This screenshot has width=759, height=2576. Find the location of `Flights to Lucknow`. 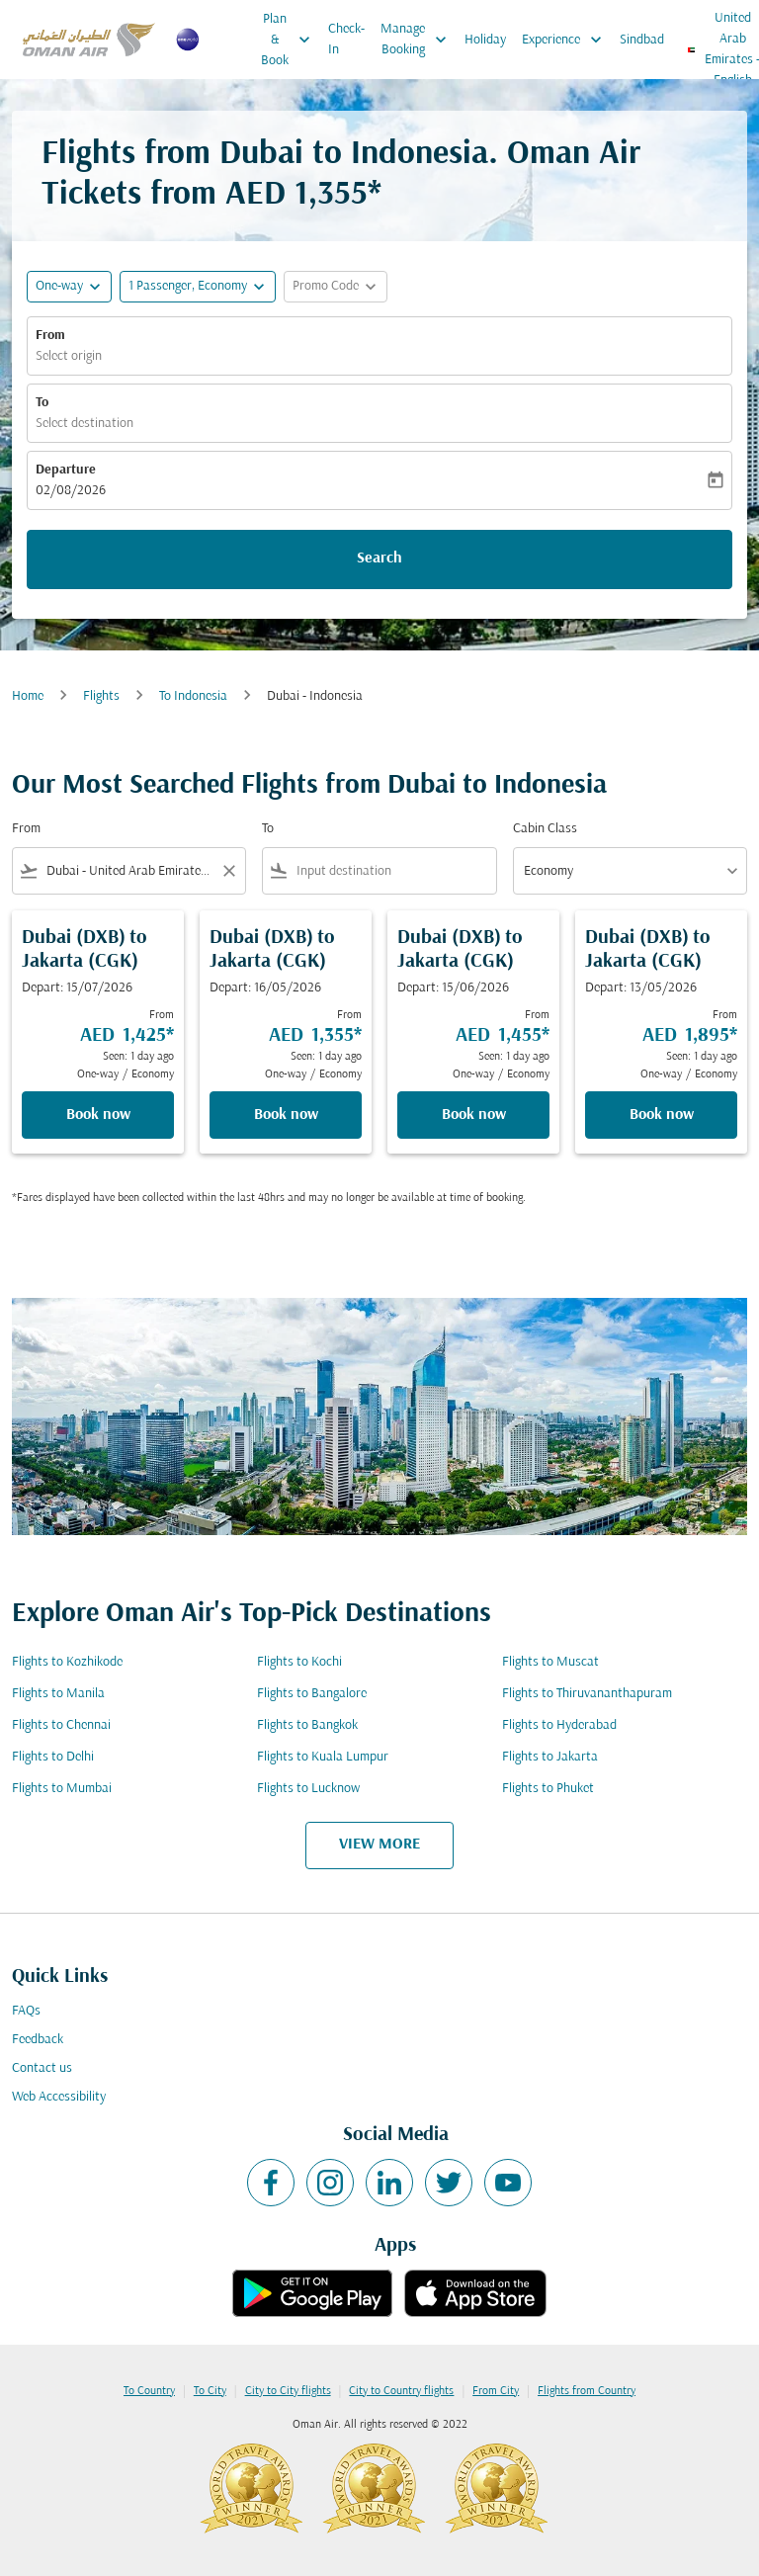

Flights to Lucknow is located at coordinates (308, 1788).